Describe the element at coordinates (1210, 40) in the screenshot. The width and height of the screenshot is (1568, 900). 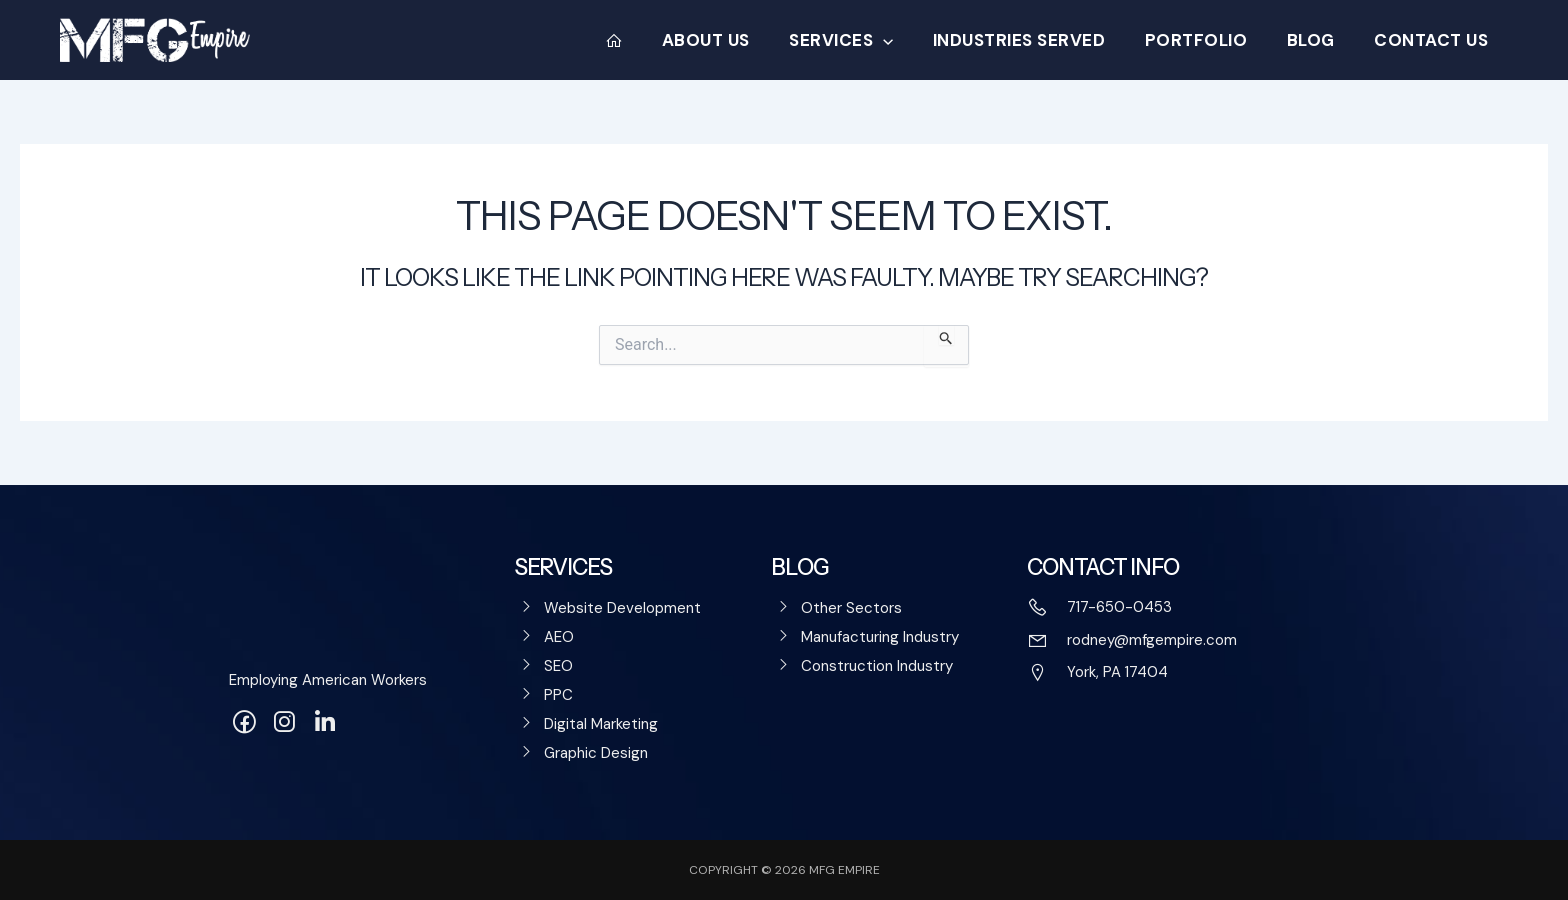
I see `Portfolio` at that location.